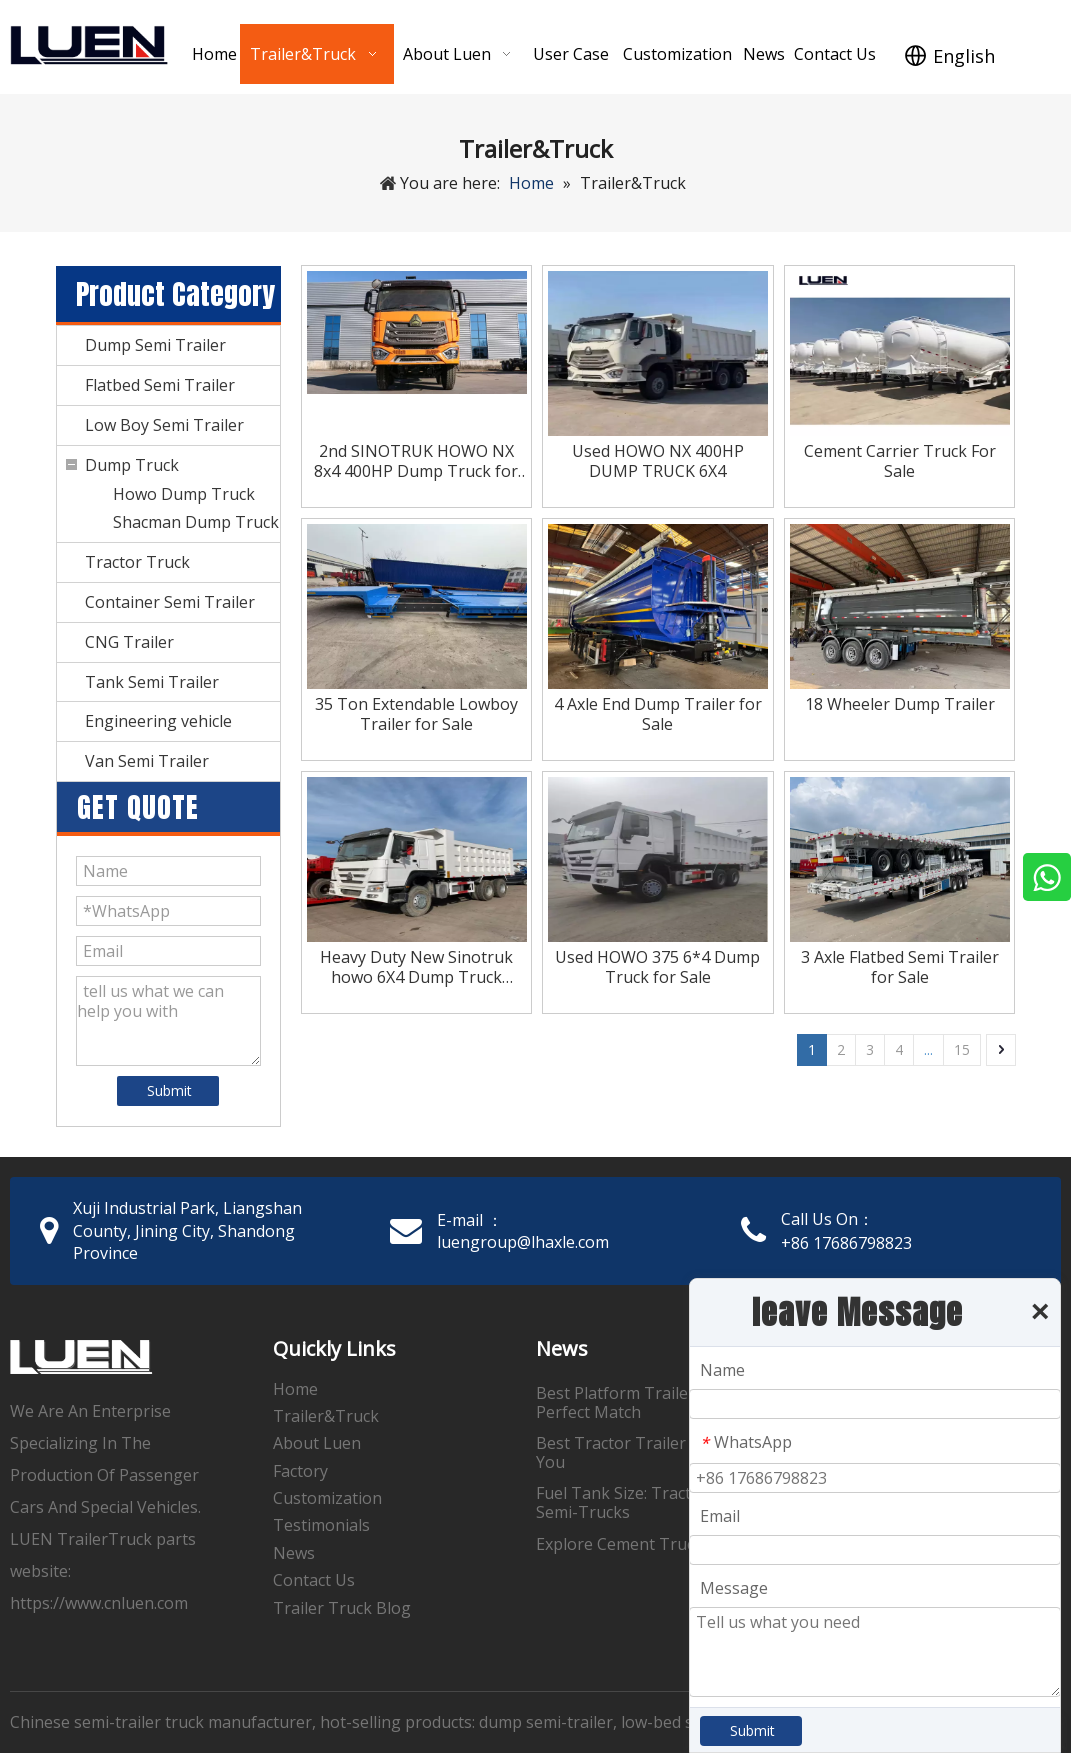 This screenshot has width=1071, height=1753. Describe the element at coordinates (416, 967) in the screenshot. I see `Heavy Duty New Sinotruk howo 6X4 Dump Truck 371hp for Sale` at that location.